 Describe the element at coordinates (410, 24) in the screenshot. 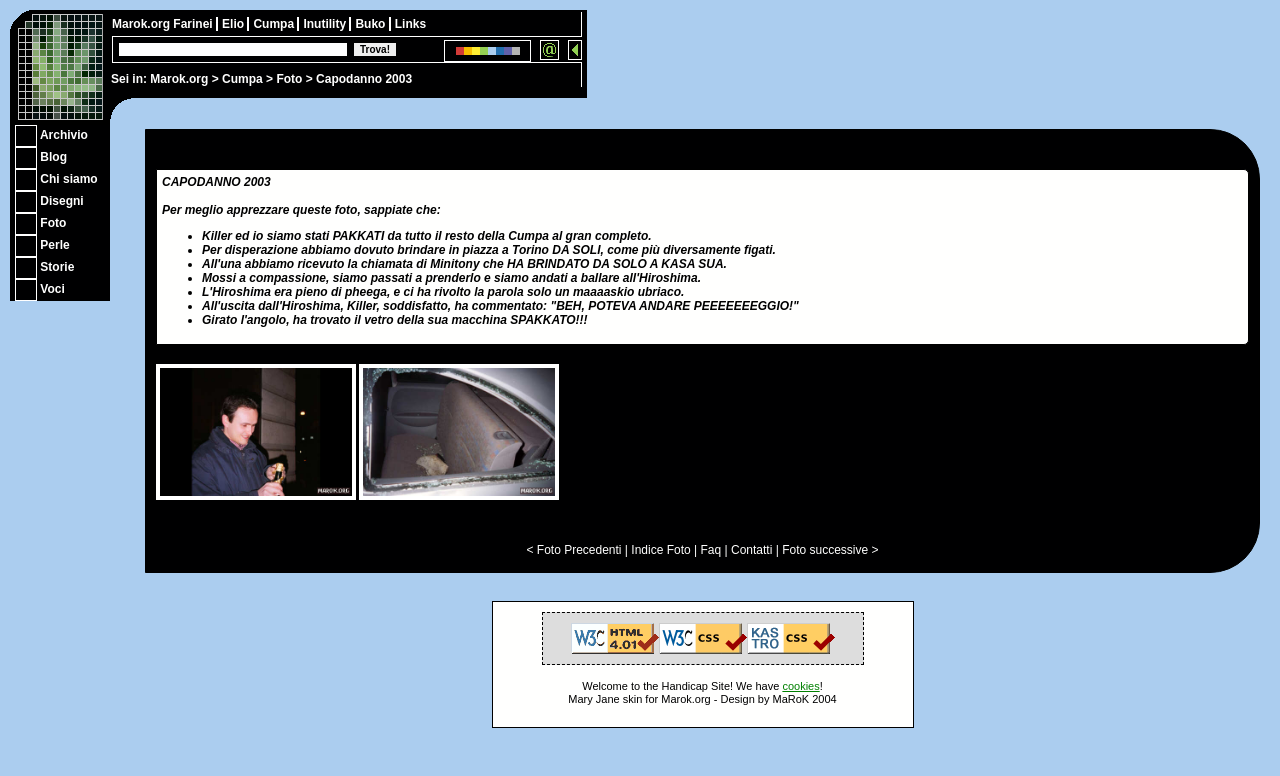

I see `Links` at that location.